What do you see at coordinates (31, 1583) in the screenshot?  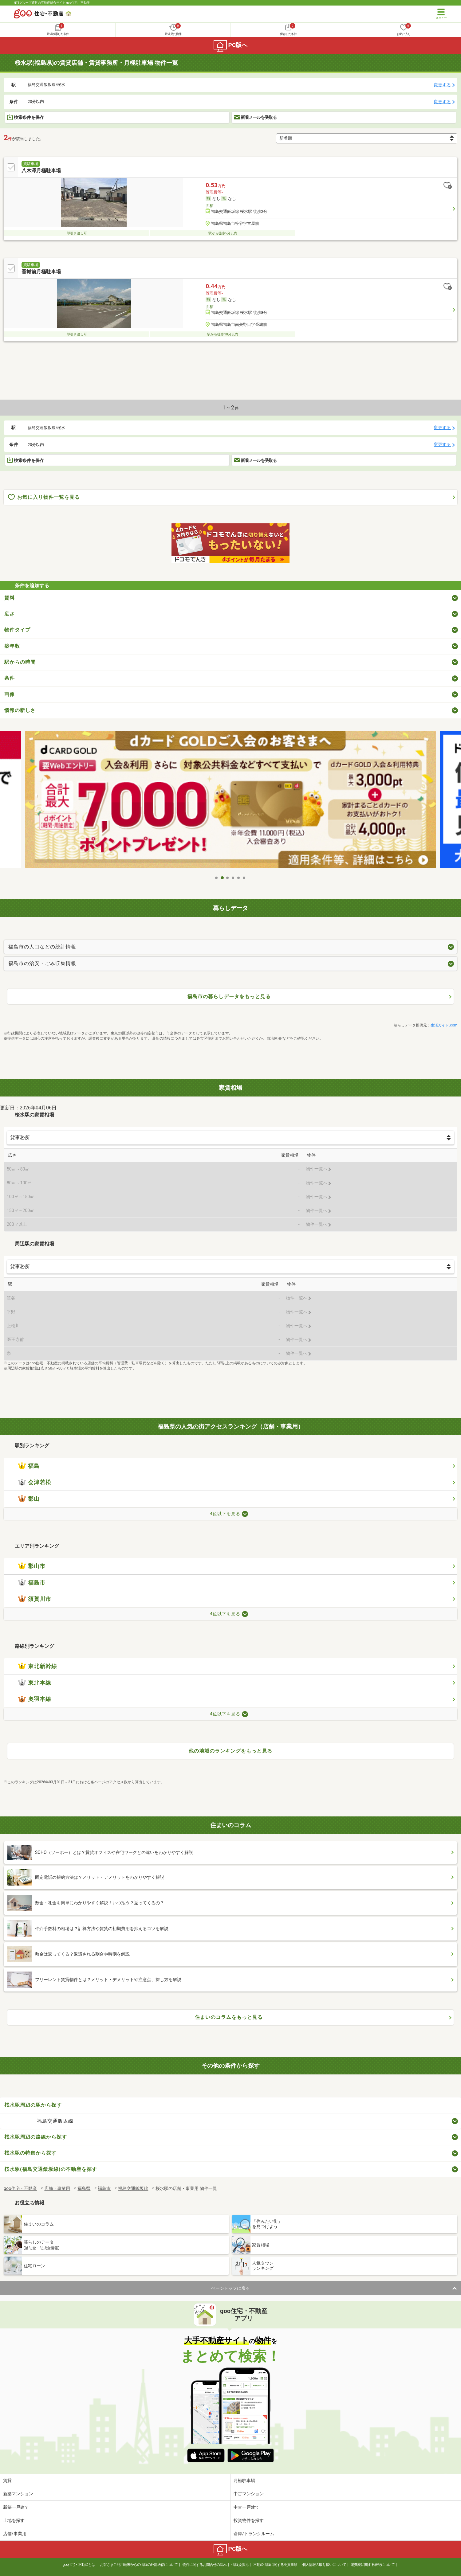 I see `福島市` at bounding box center [31, 1583].